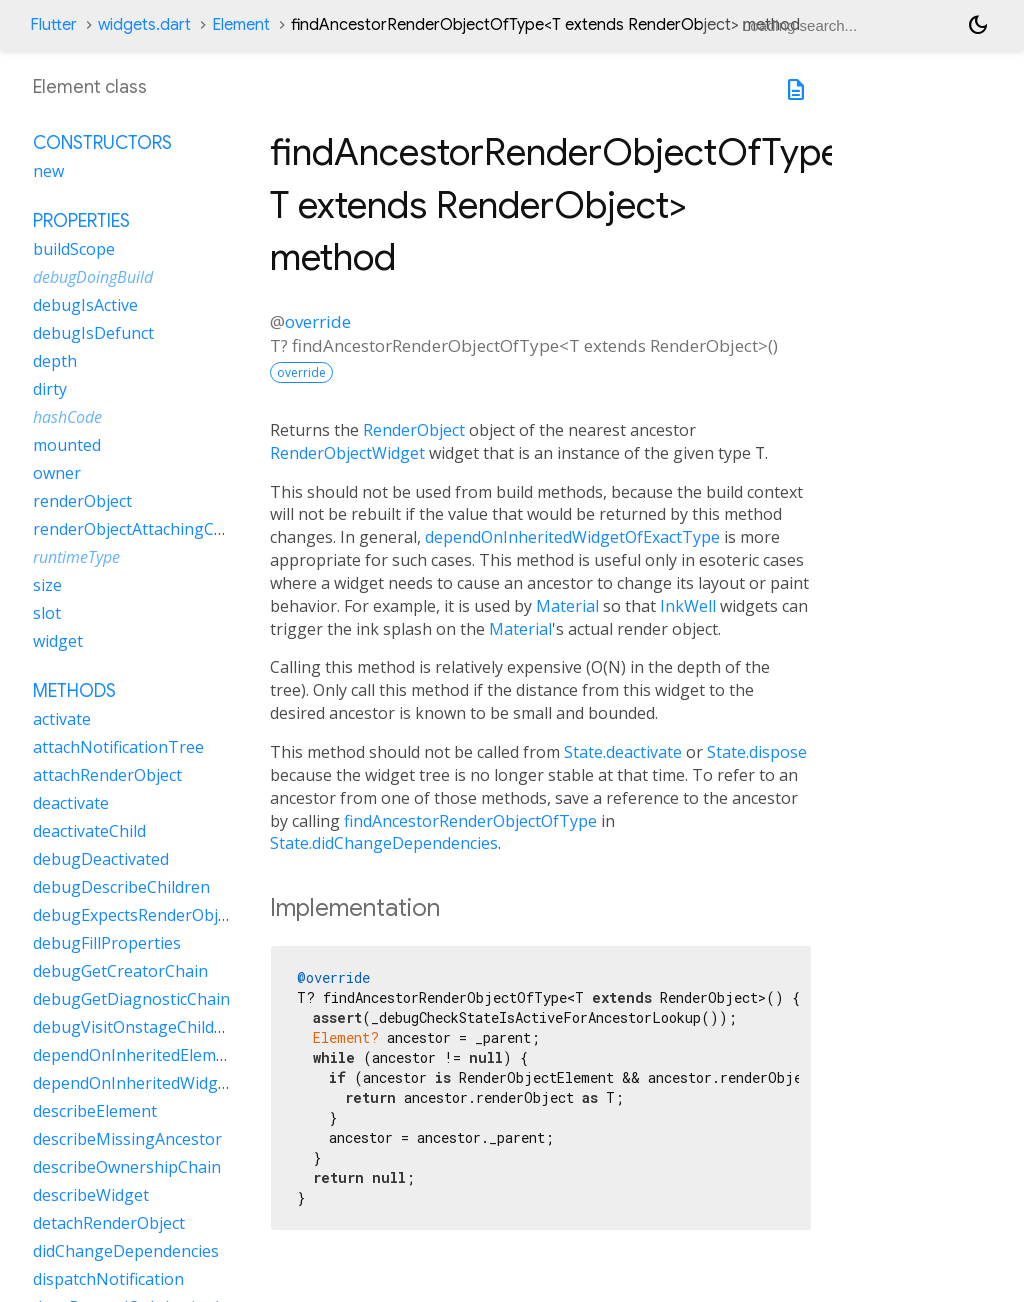  Describe the element at coordinates (67, 445) in the screenshot. I see `mounted` at that location.